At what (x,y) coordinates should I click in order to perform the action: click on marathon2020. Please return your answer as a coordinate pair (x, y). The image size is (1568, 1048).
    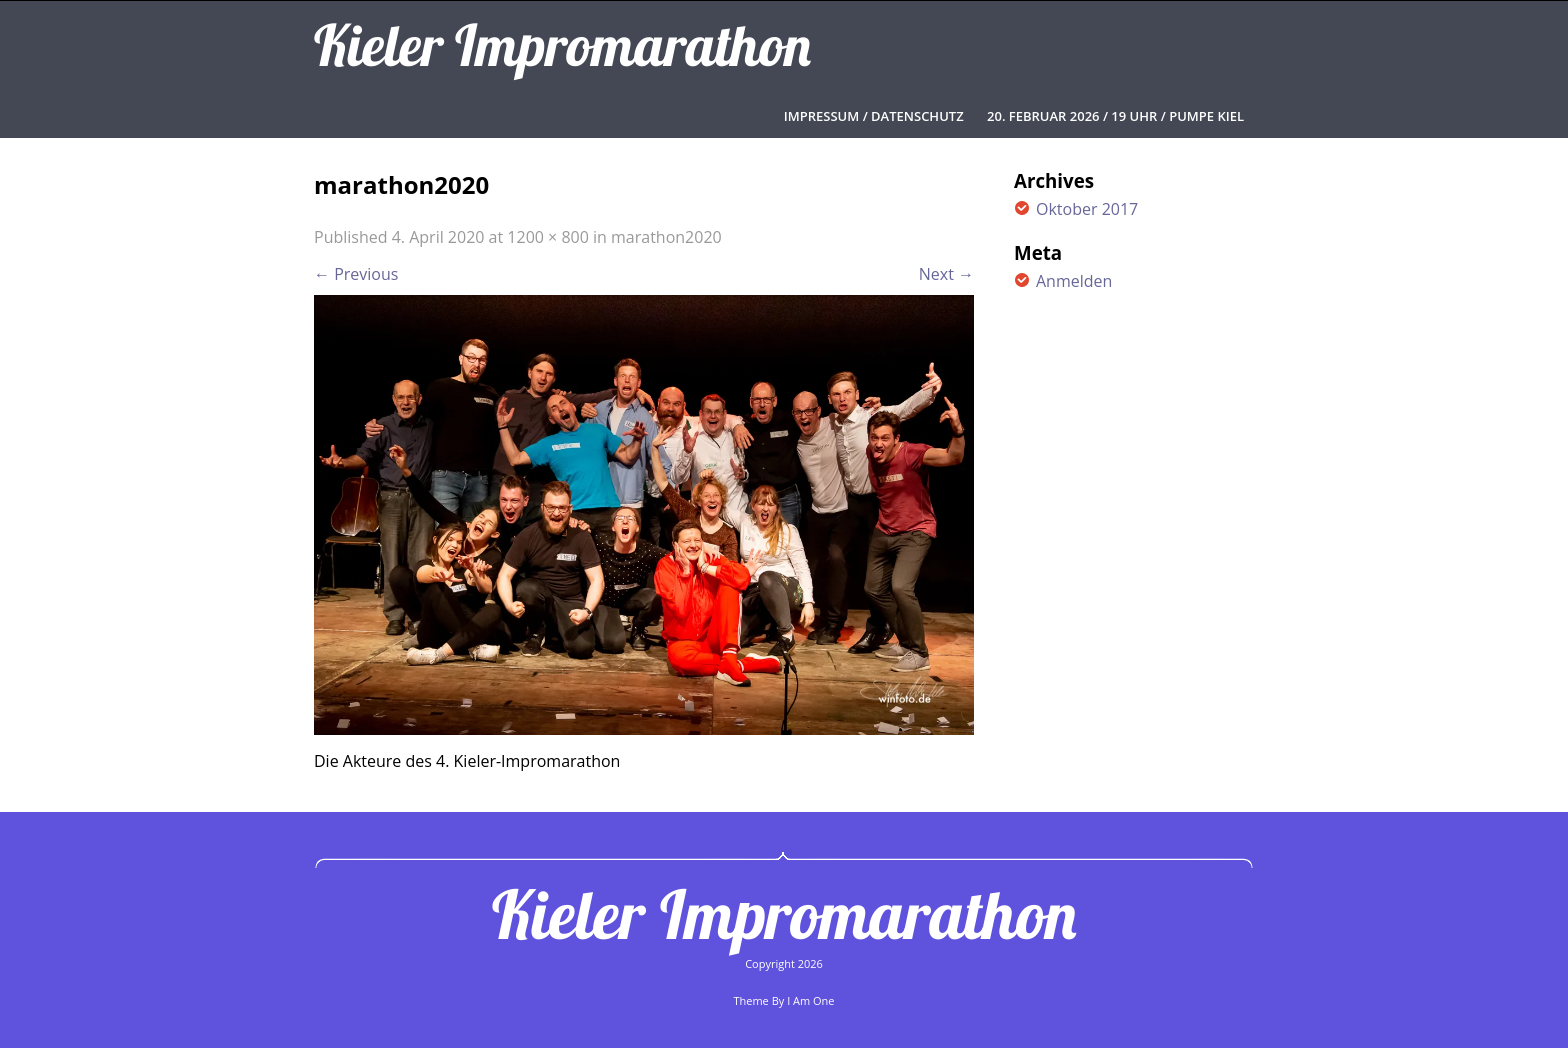
    Looking at the image, I should click on (666, 237).